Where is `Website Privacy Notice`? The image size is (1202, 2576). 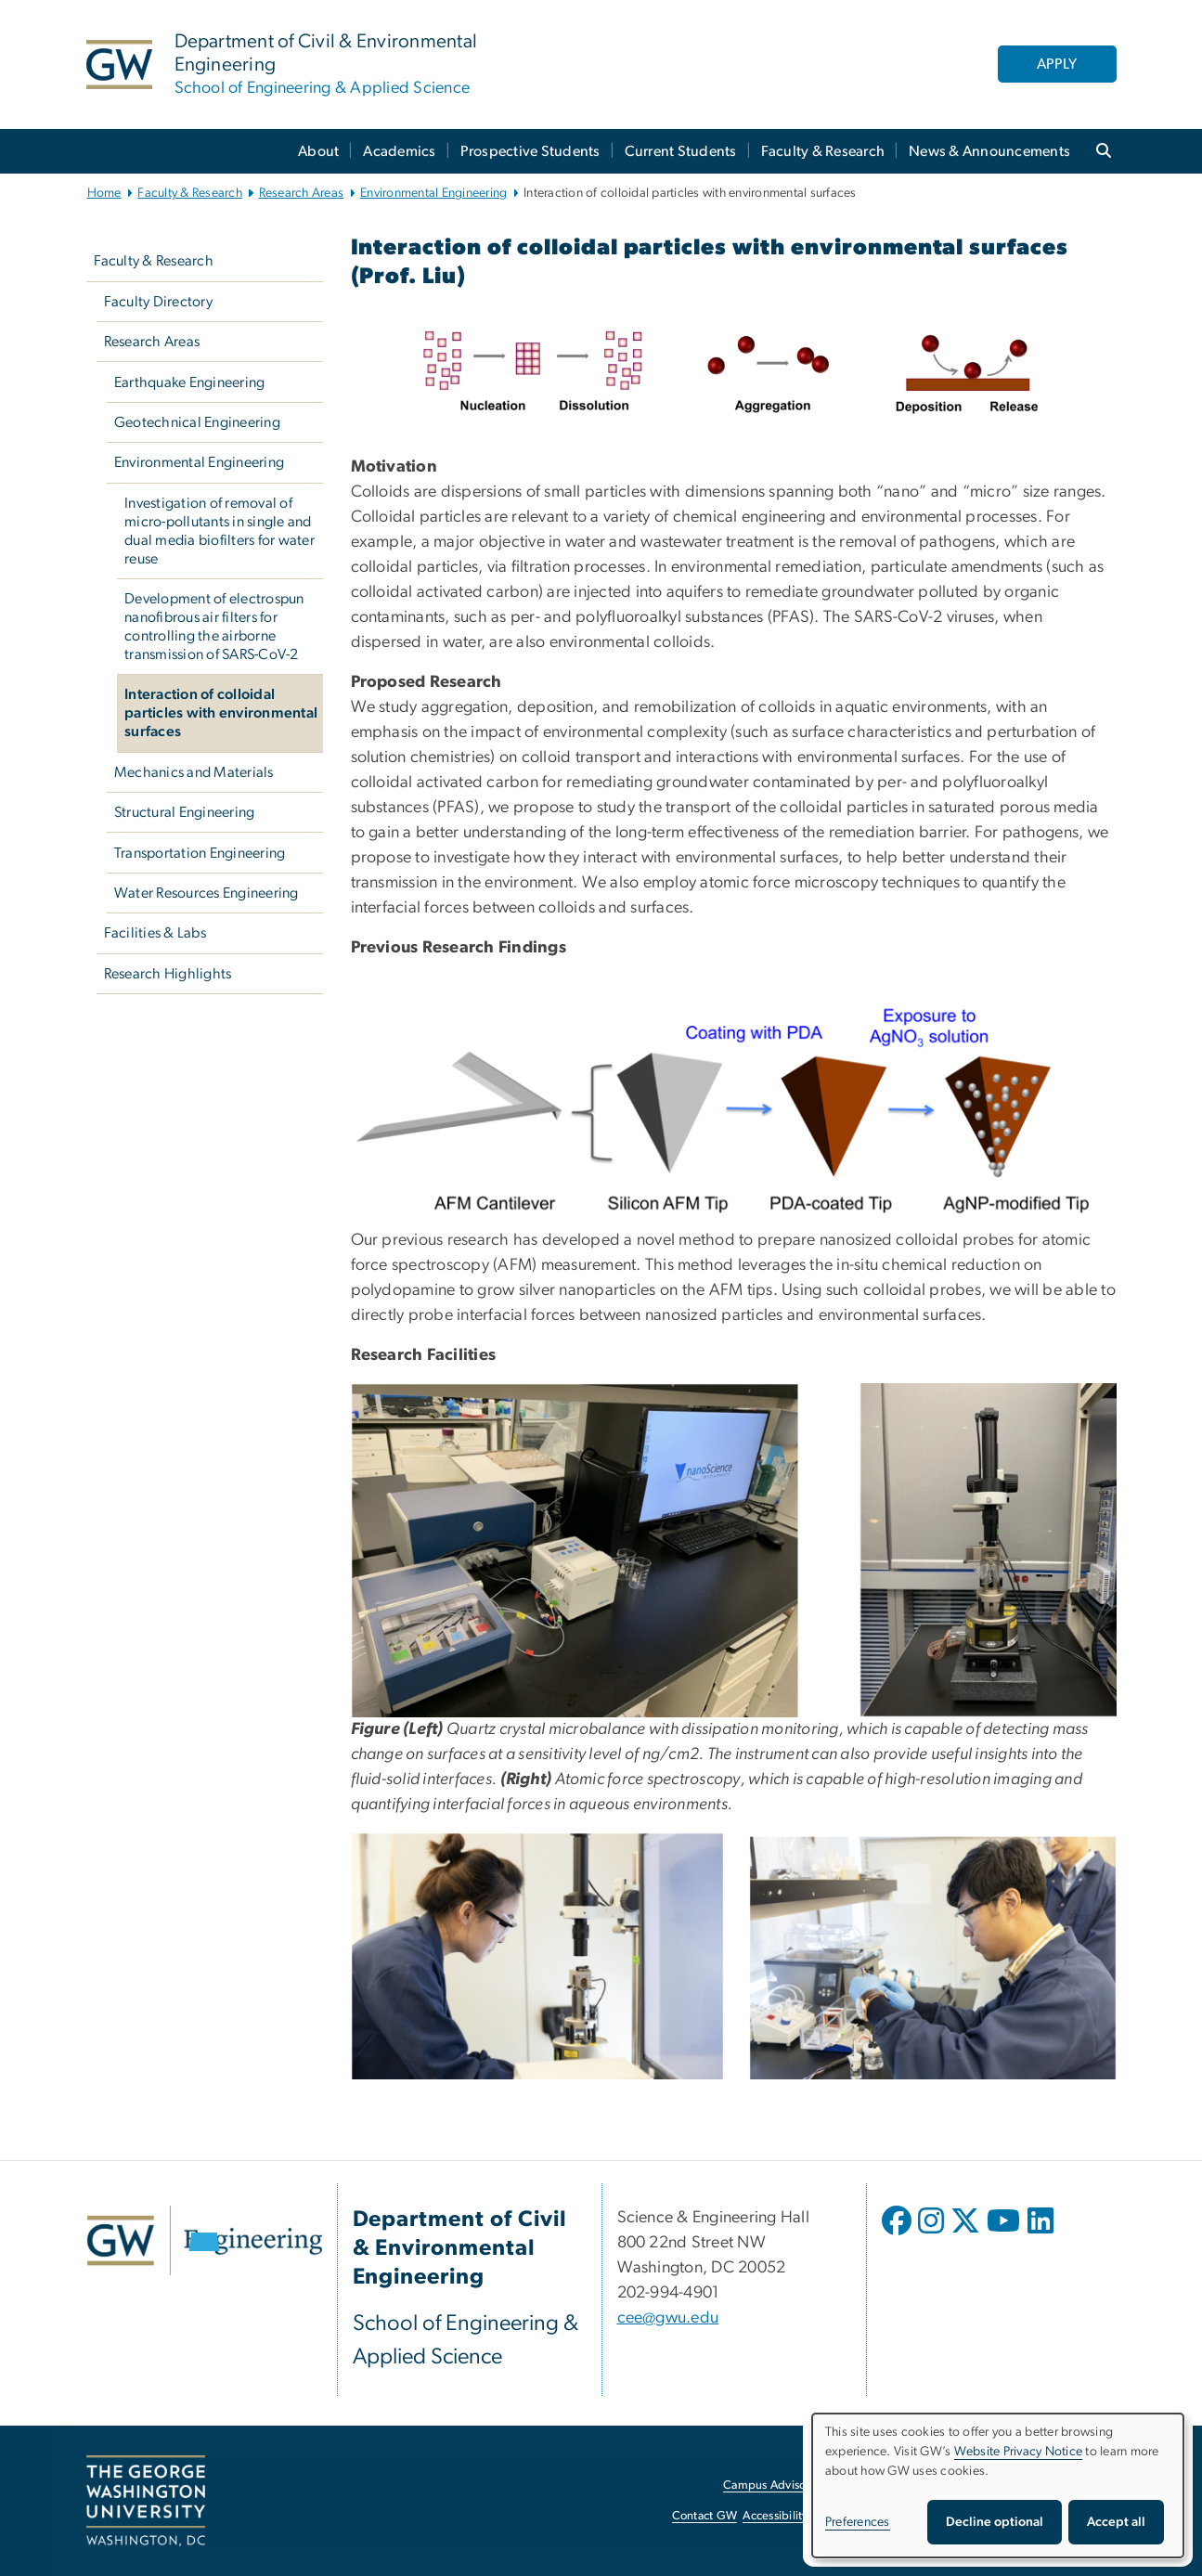 Website Privacy Notice is located at coordinates (1018, 2451).